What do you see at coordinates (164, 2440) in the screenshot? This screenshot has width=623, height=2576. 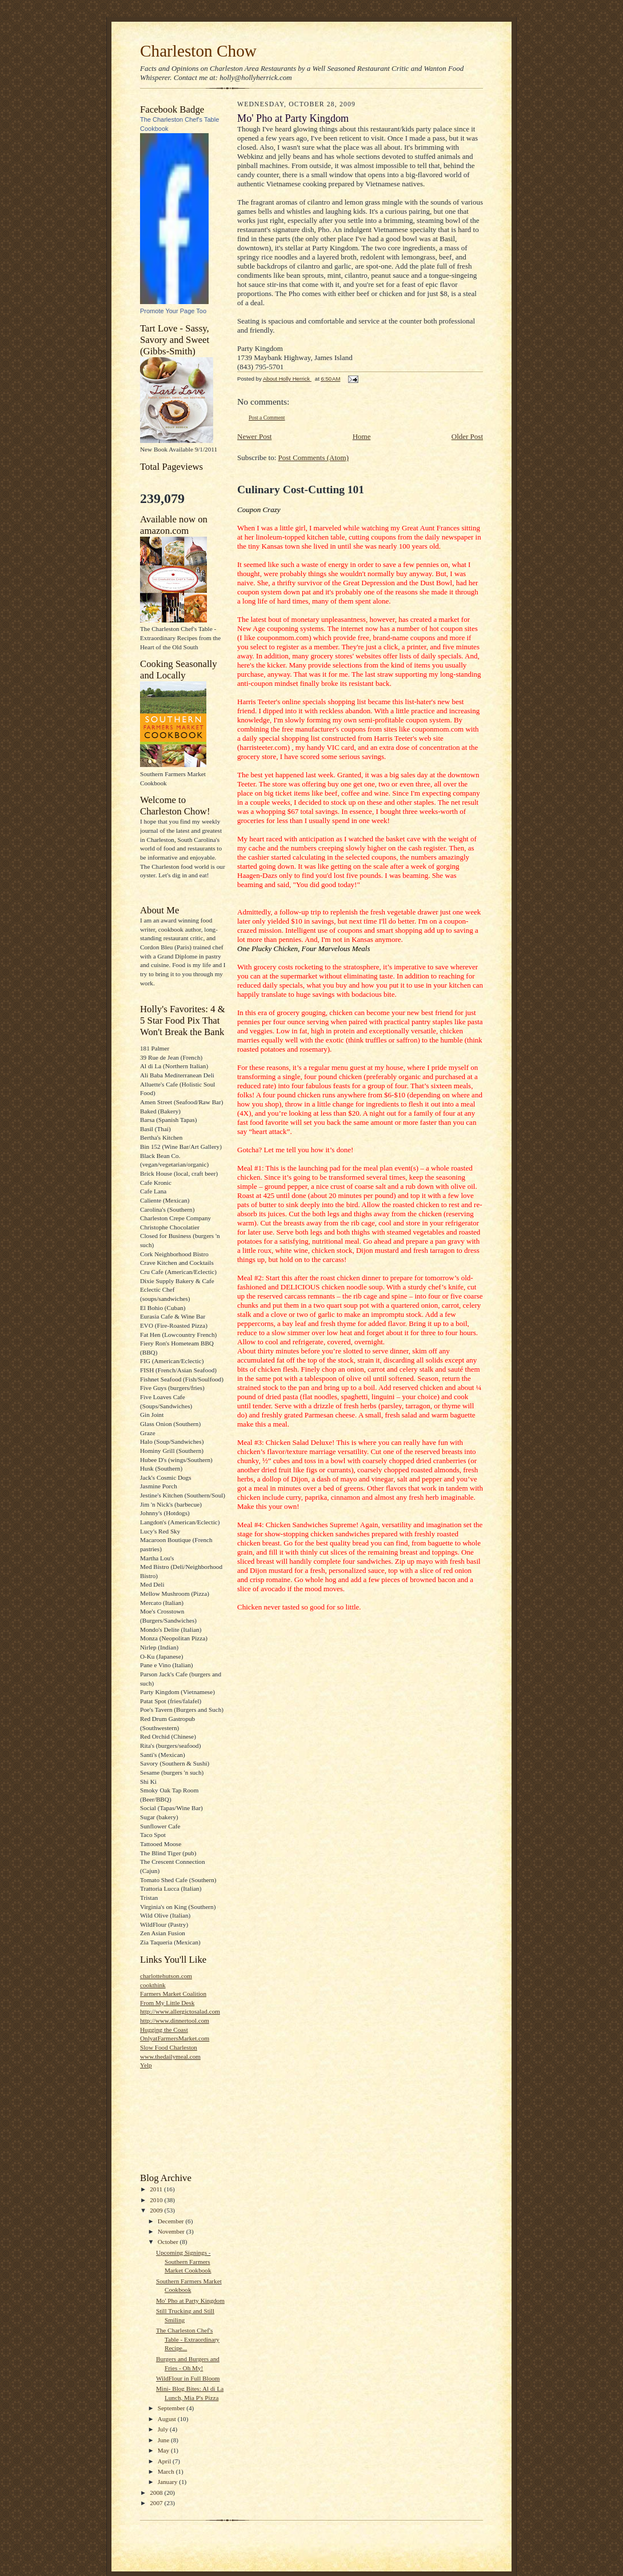 I see `June` at bounding box center [164, 2440].